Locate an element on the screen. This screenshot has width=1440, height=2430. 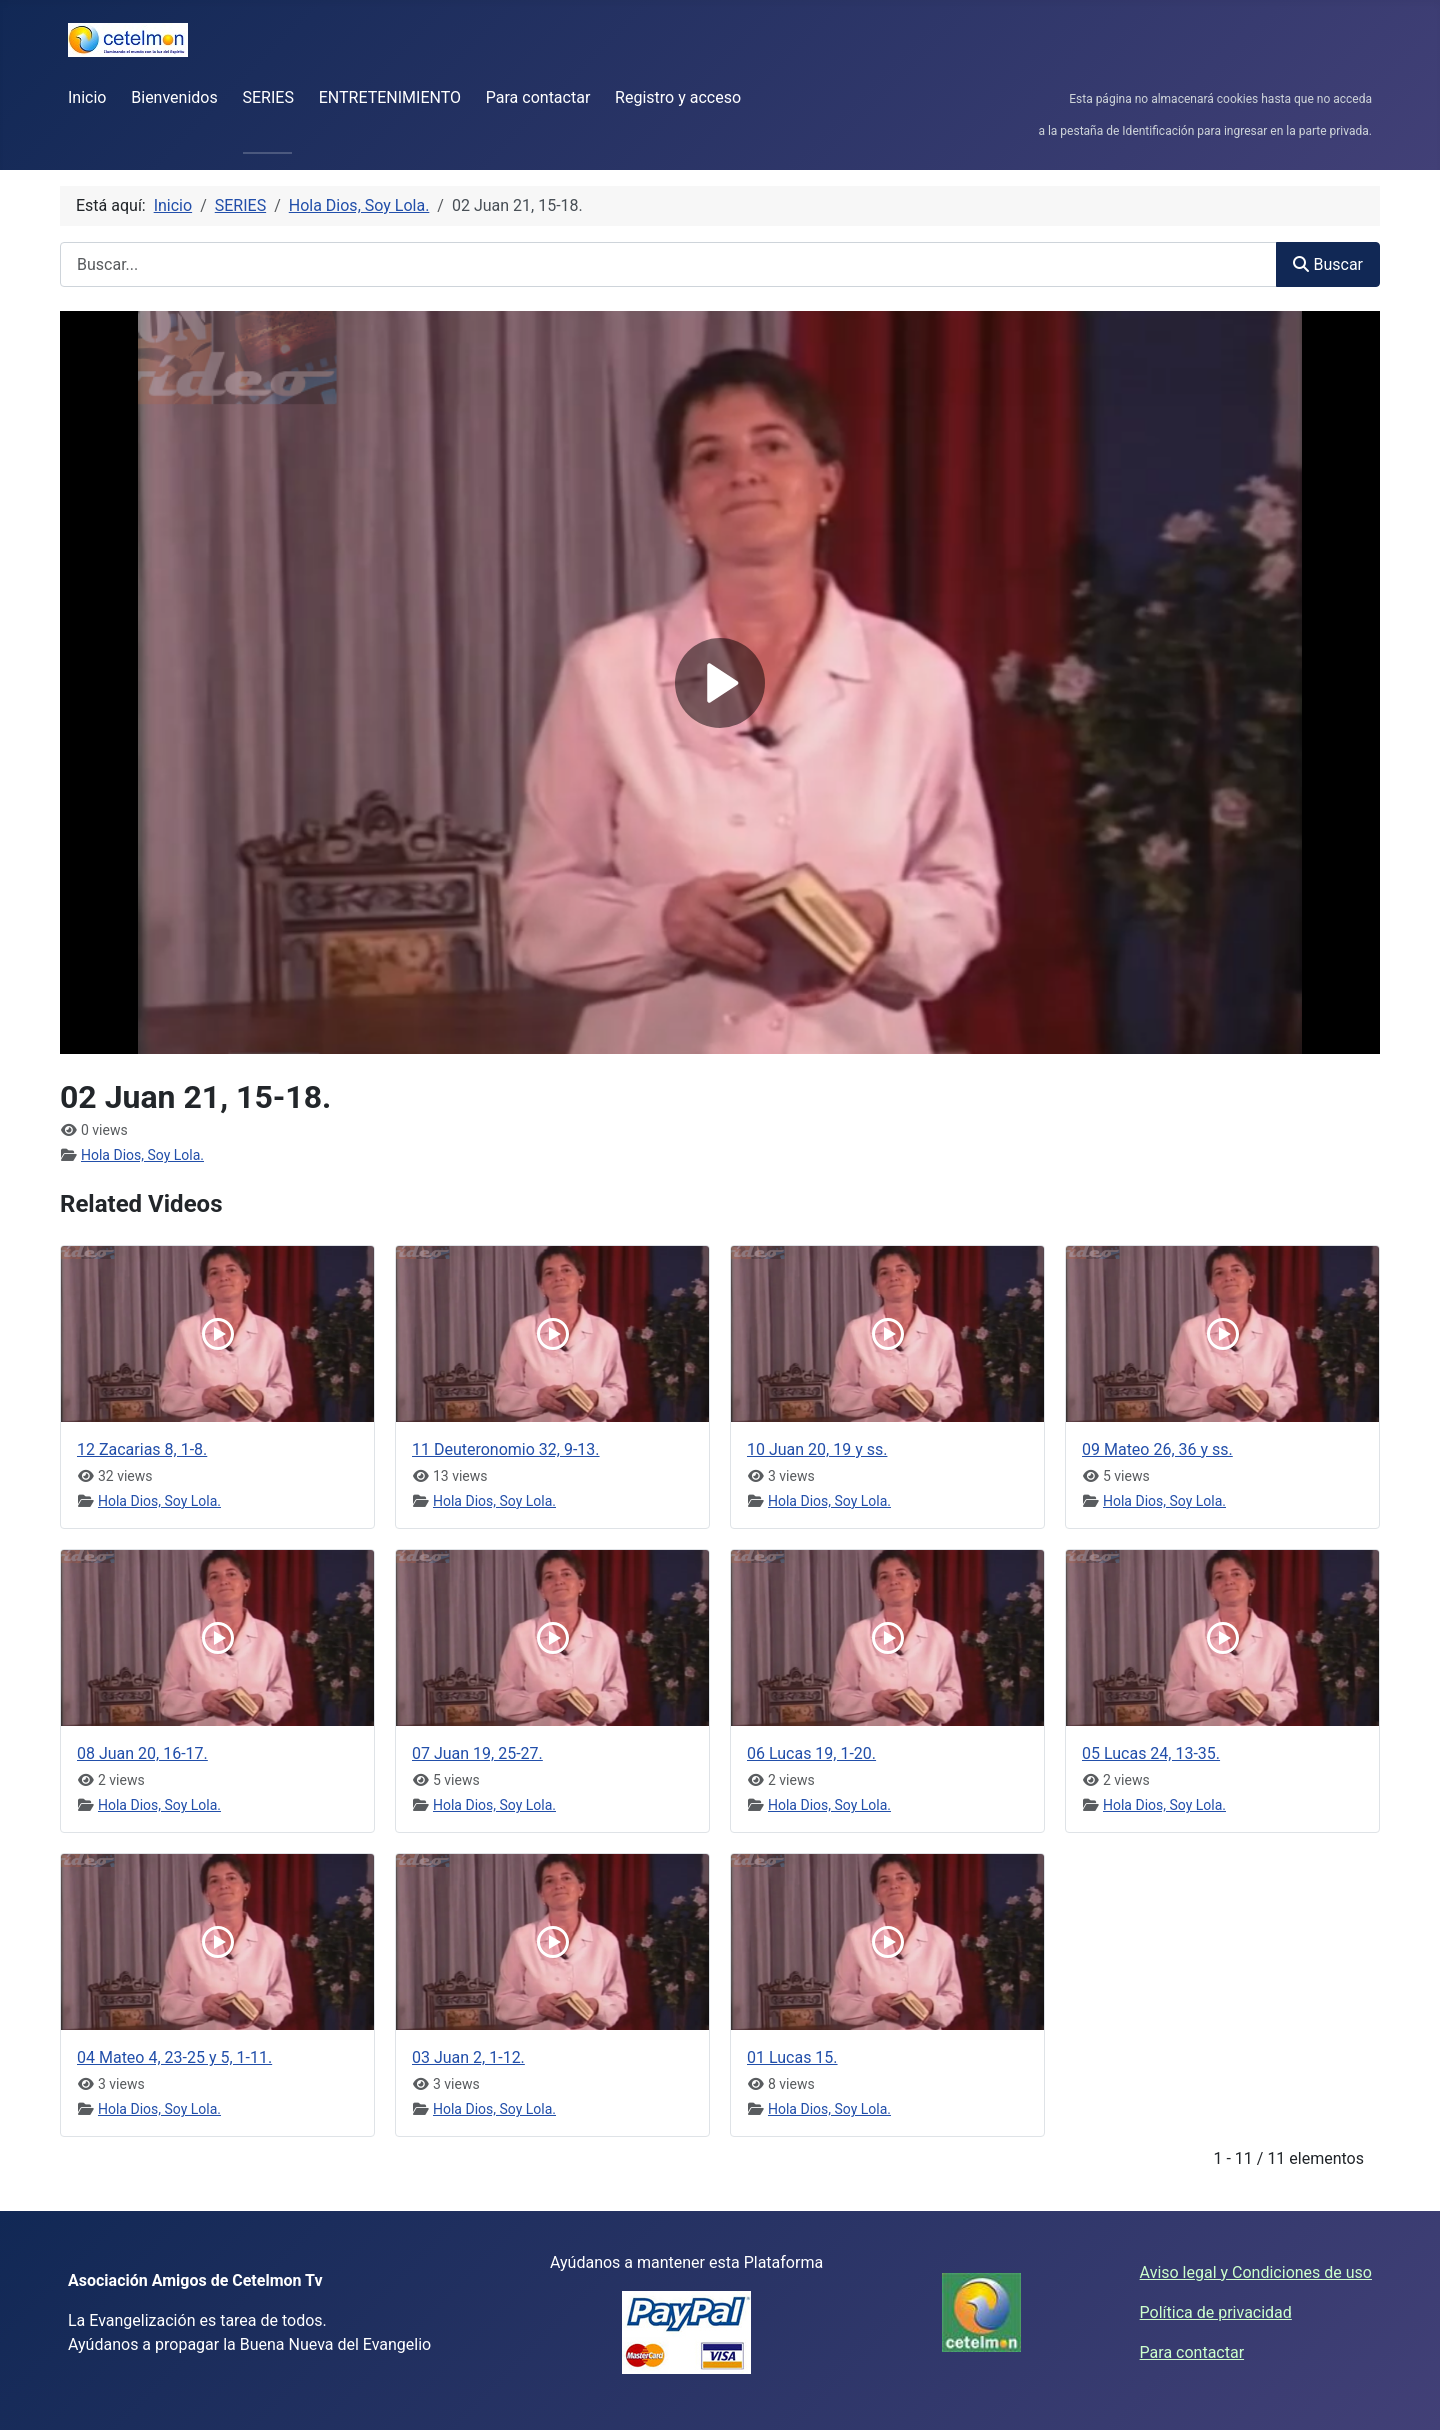
Inicio is located at coordinates (87, 97).